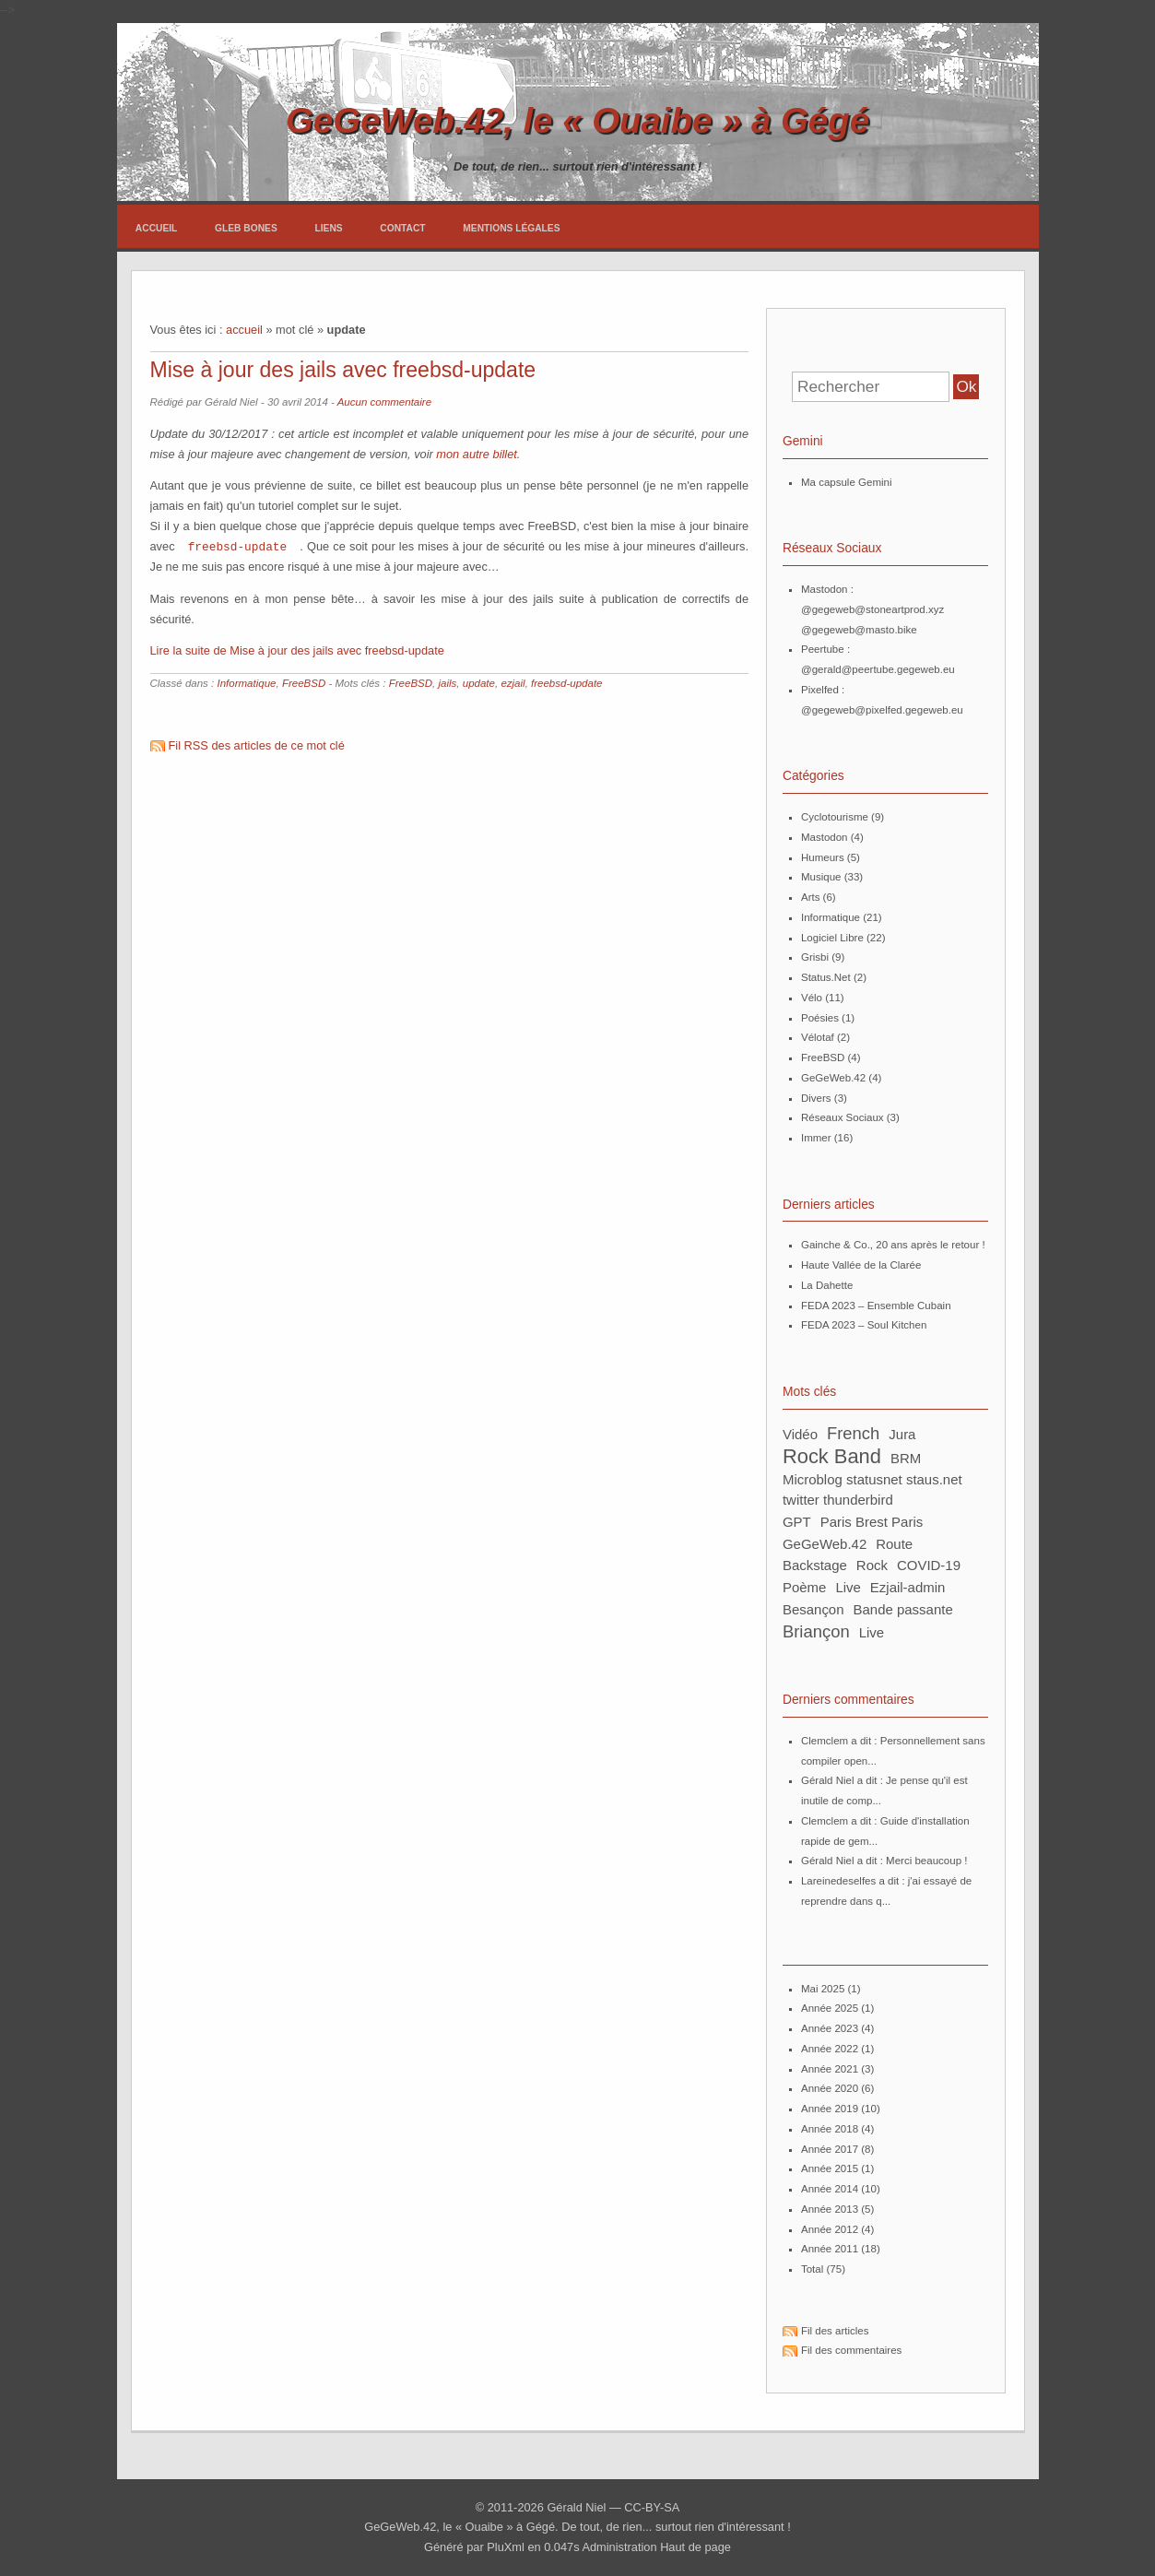 The width and height of the screenshot is (1155, 2576). I want to click on année 2022, so click(829, 2048).